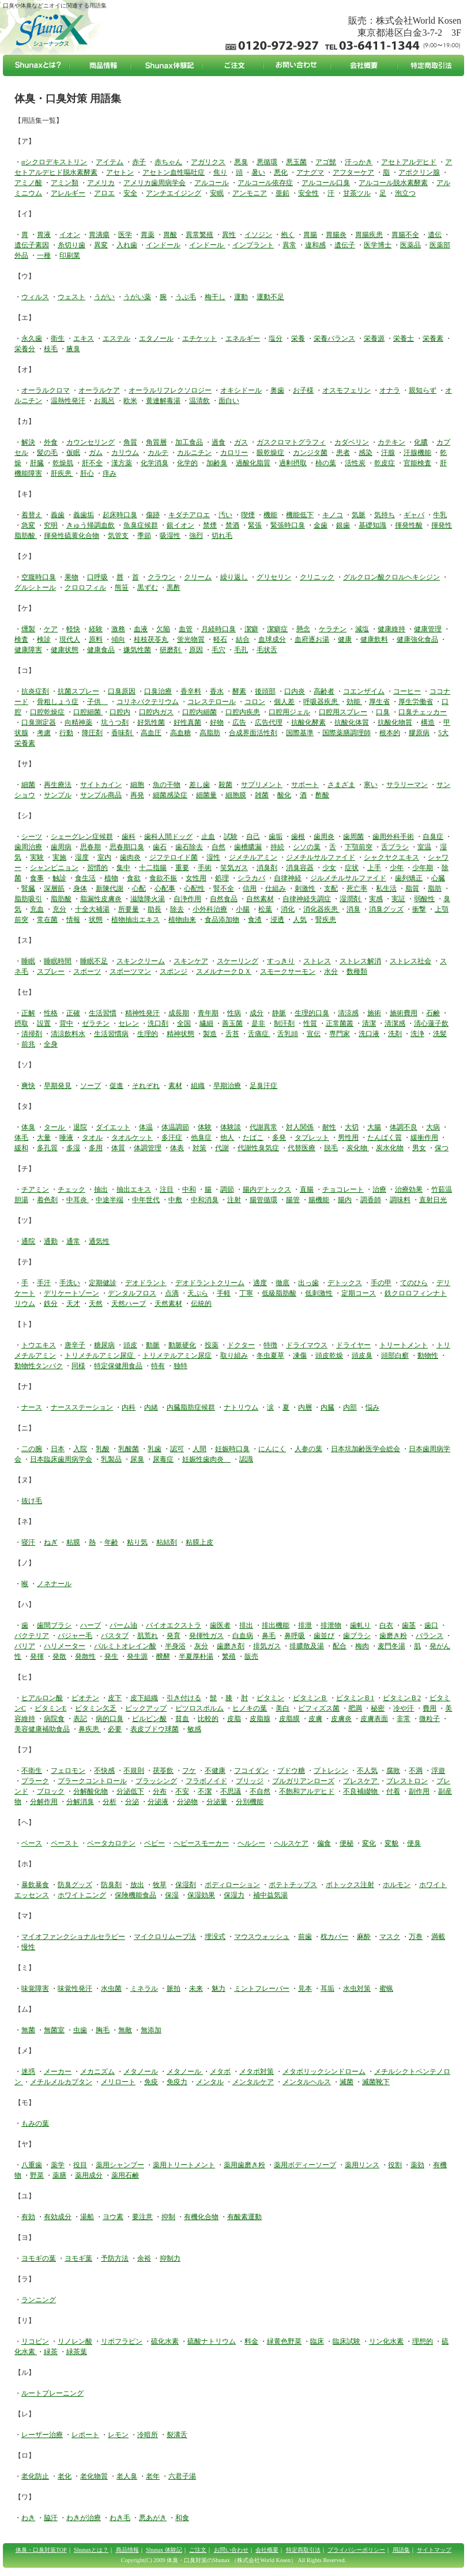 The image size is (467, 2576). What do you see at coordinates (357, 971) in the screenshot?
I see `数種類` at bounding box center [357, 971].